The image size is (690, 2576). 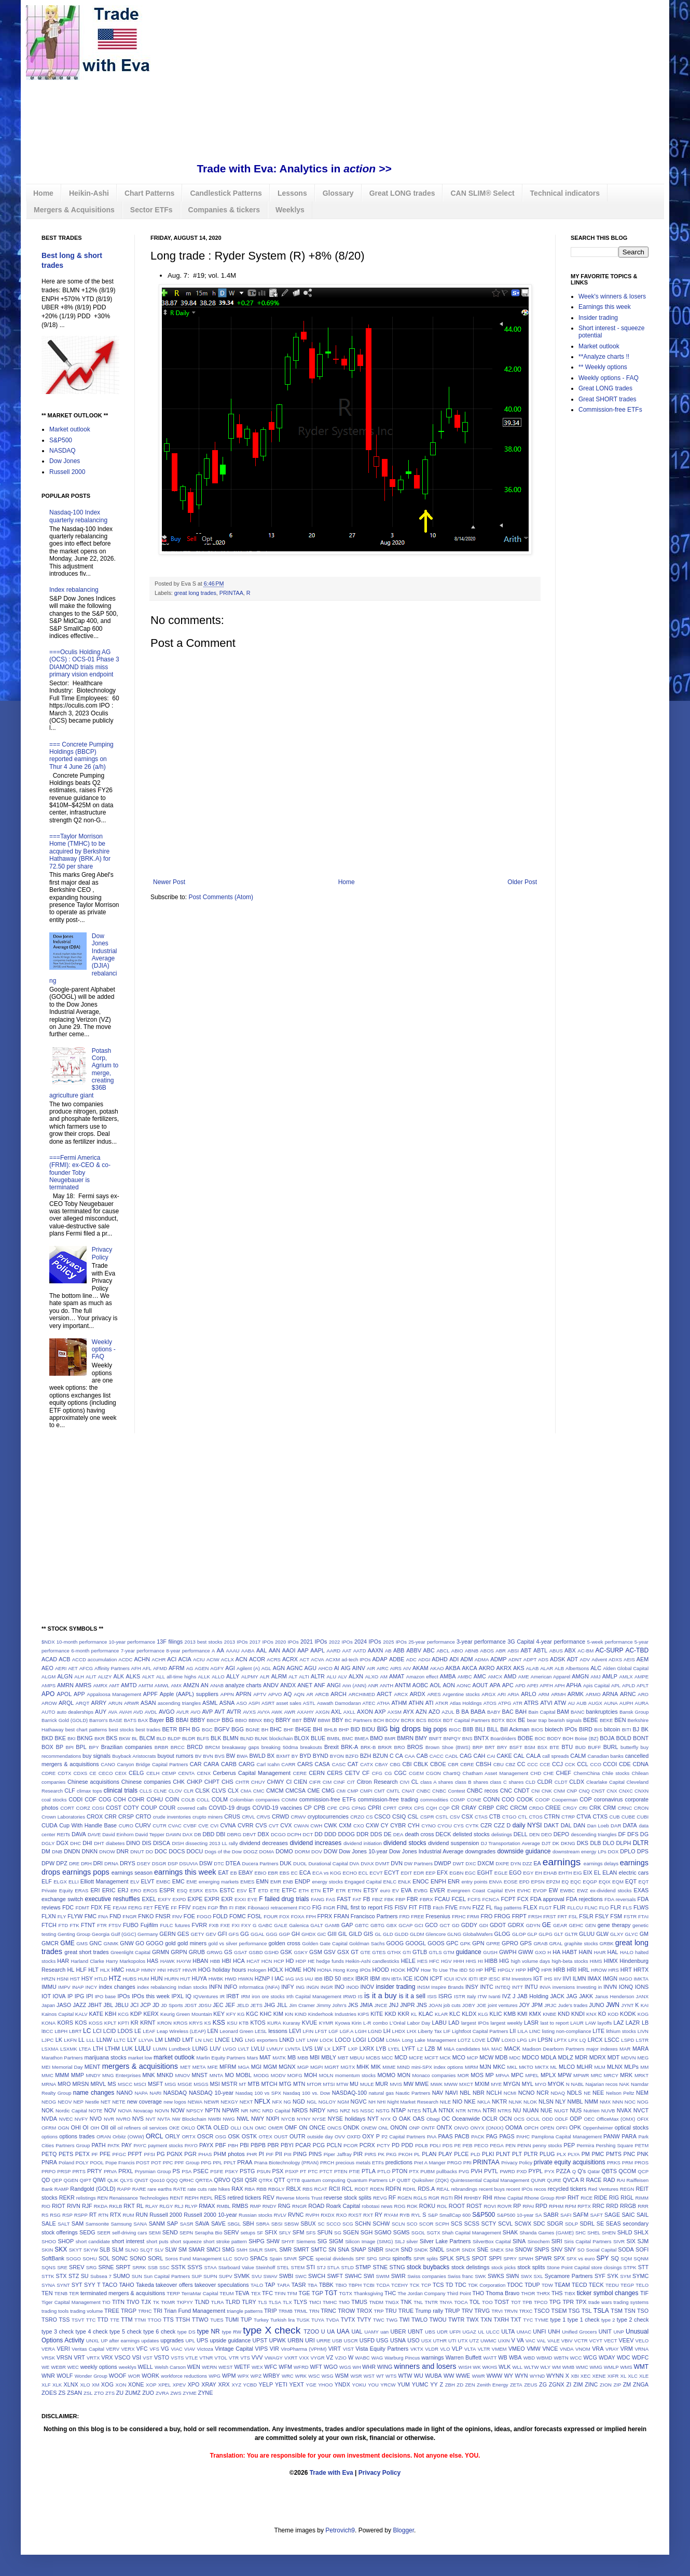 What do you see at coordinates (550, 2215) in the screenshot?
I see `SABR` at bounding box center [550, 2215].